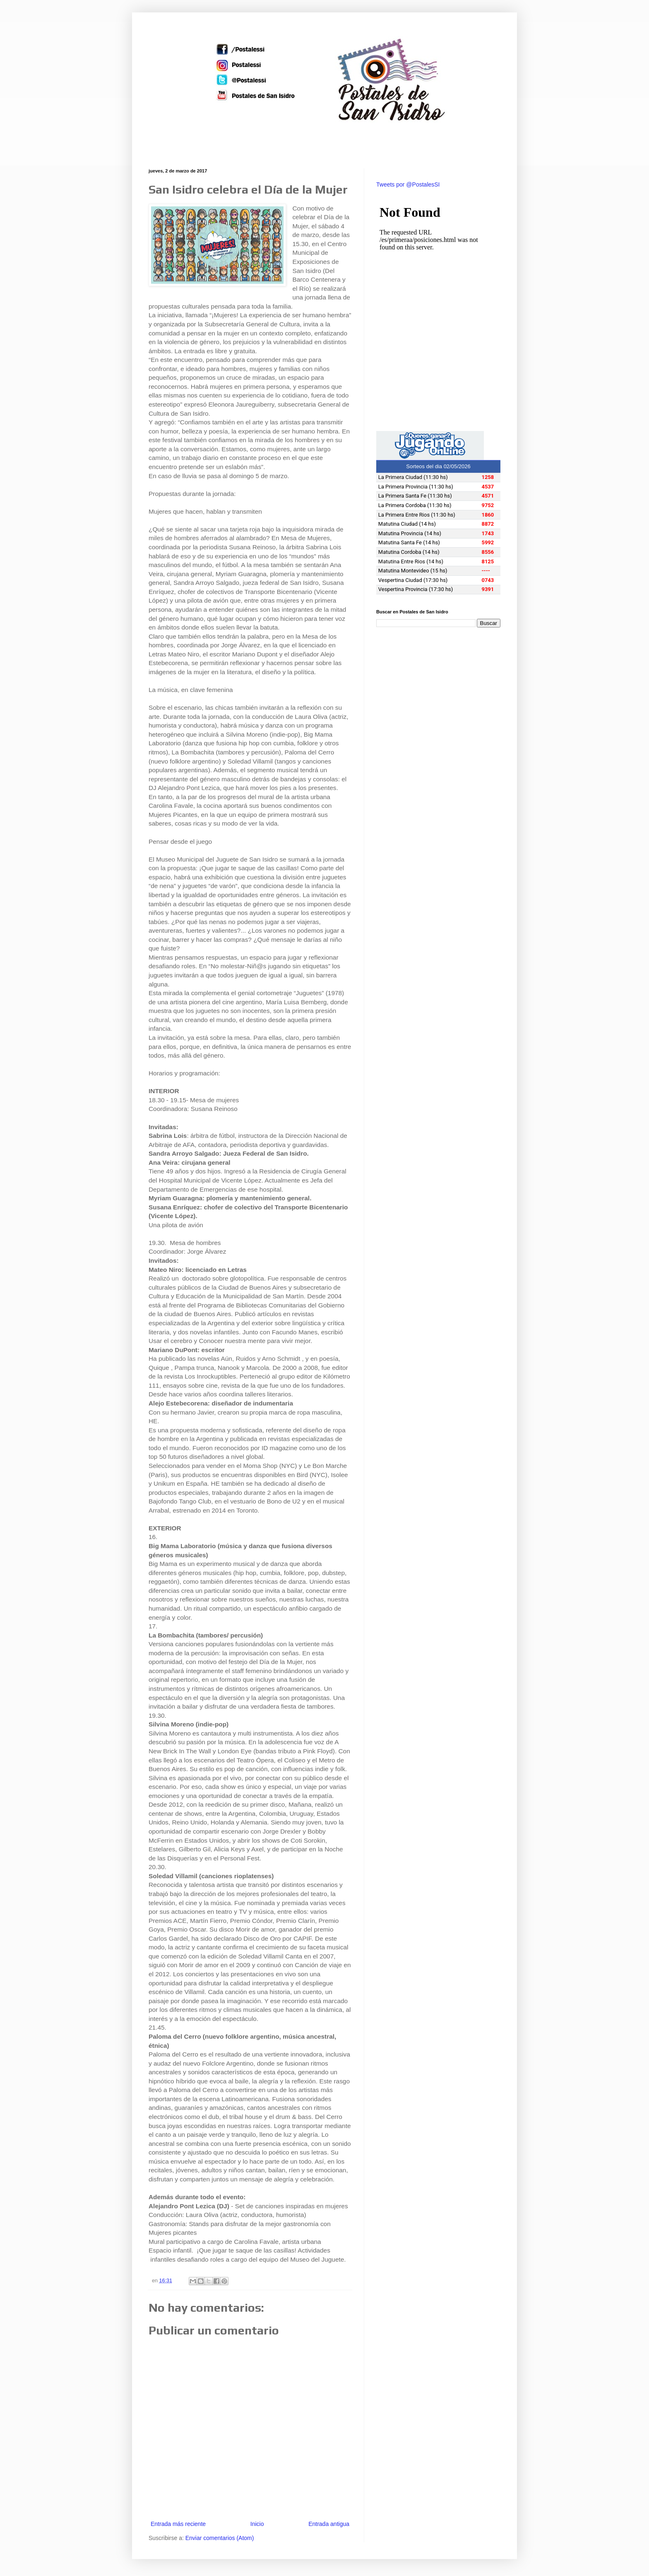 This screenshot has height=2576, width=649. I want to click on Enviar comentarios (Atom), so click(219, 2538).